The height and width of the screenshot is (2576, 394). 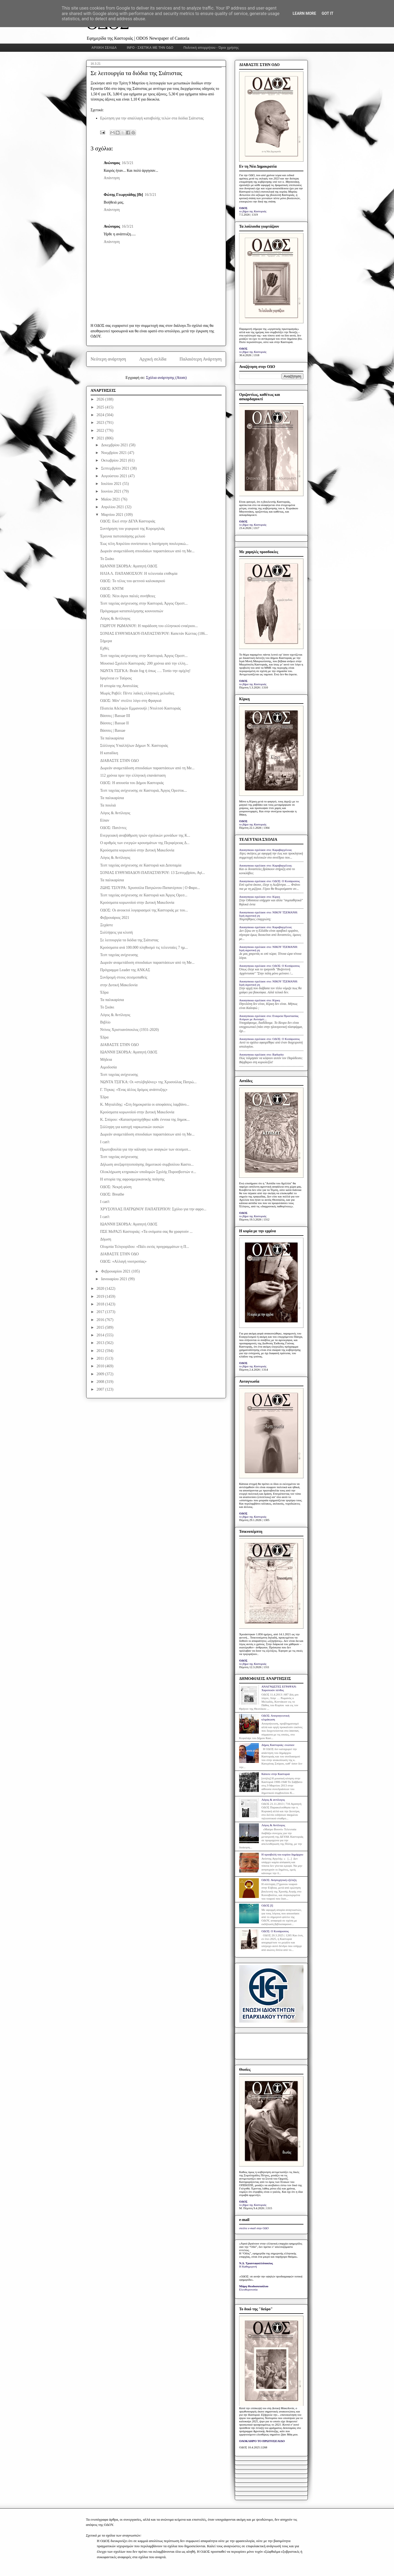 I want to click on Νοεμβρίου 2021, so click(x=114, y=453).